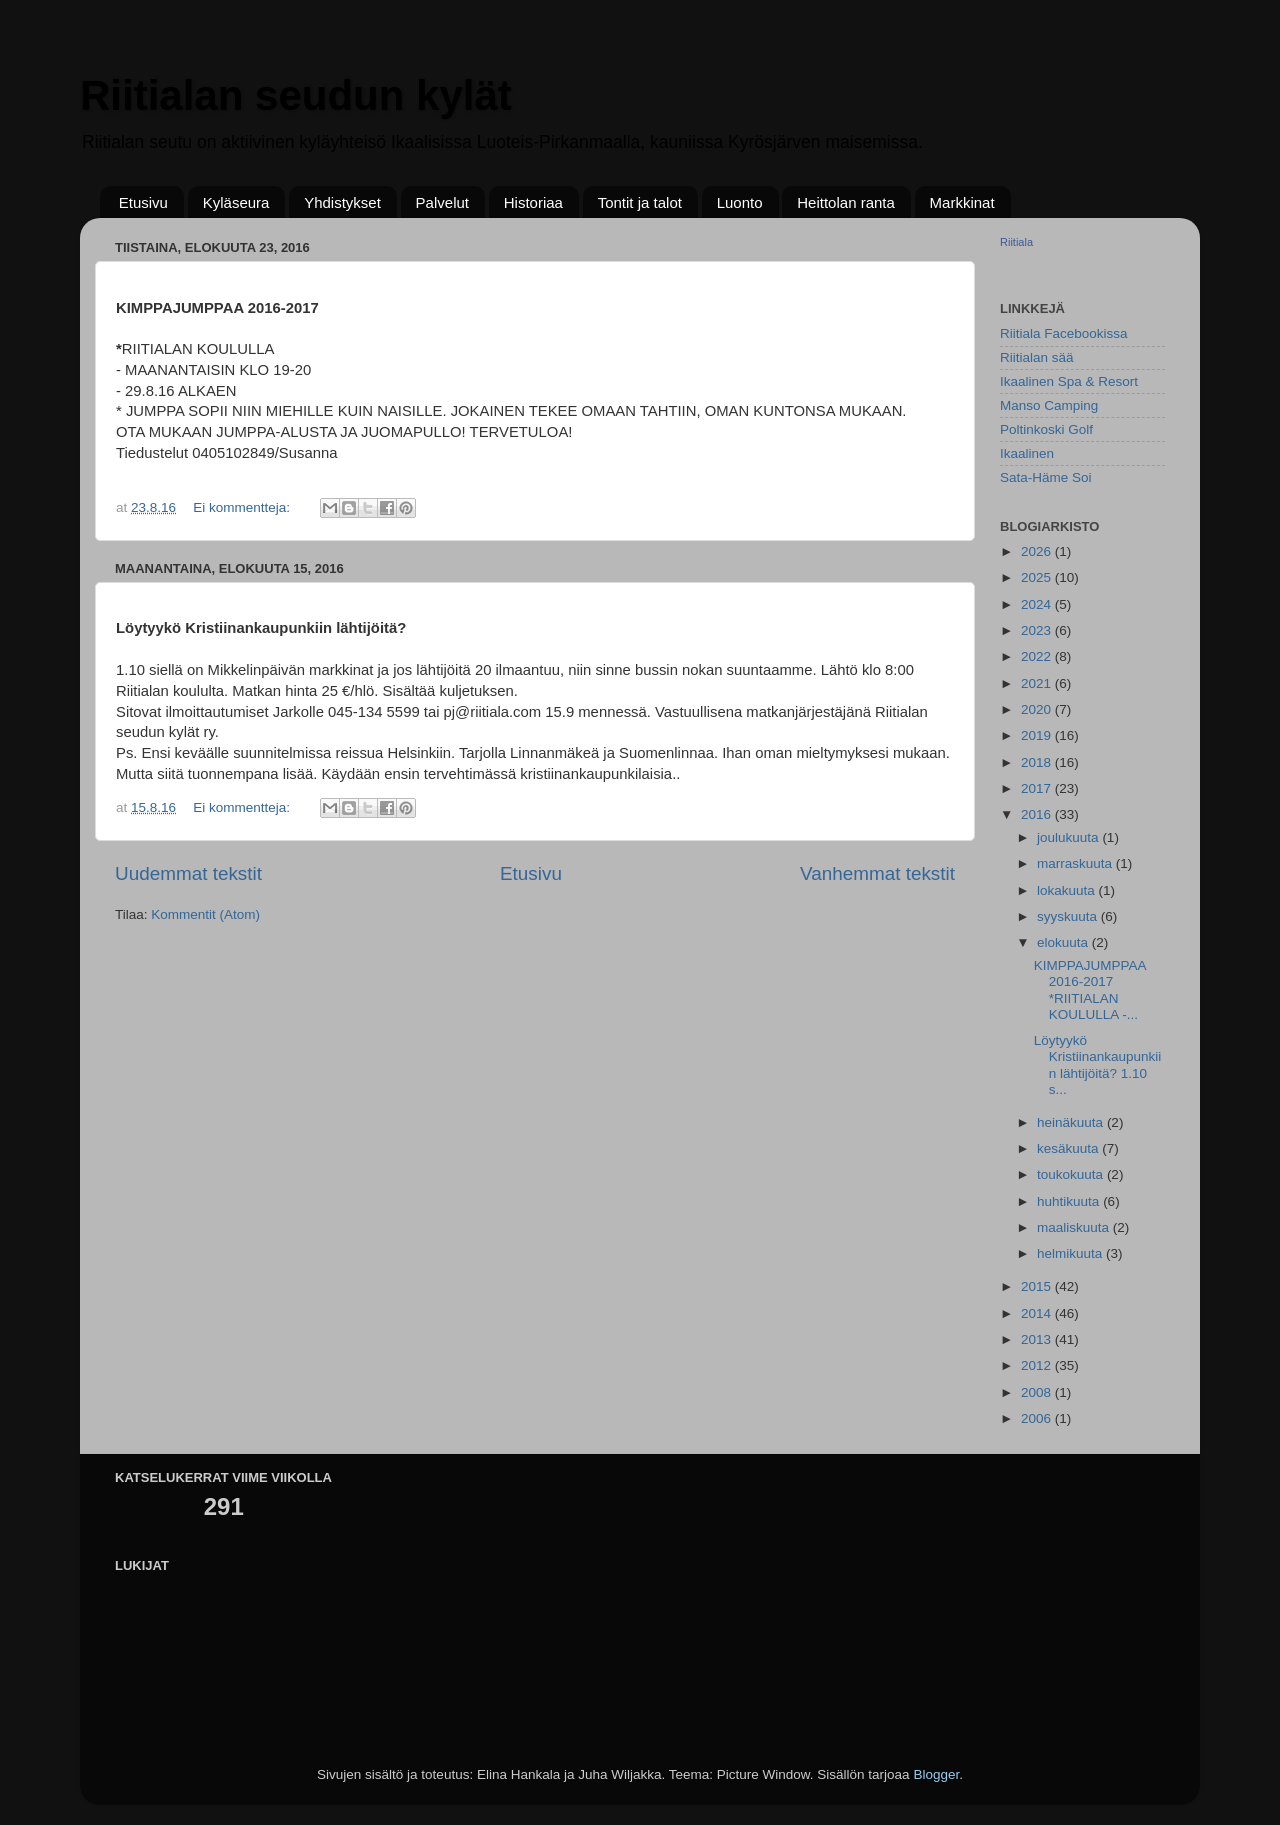 This screenshot has width=1280, height=1825. I want to click on Ei kommentteja:, so click(243, 507).